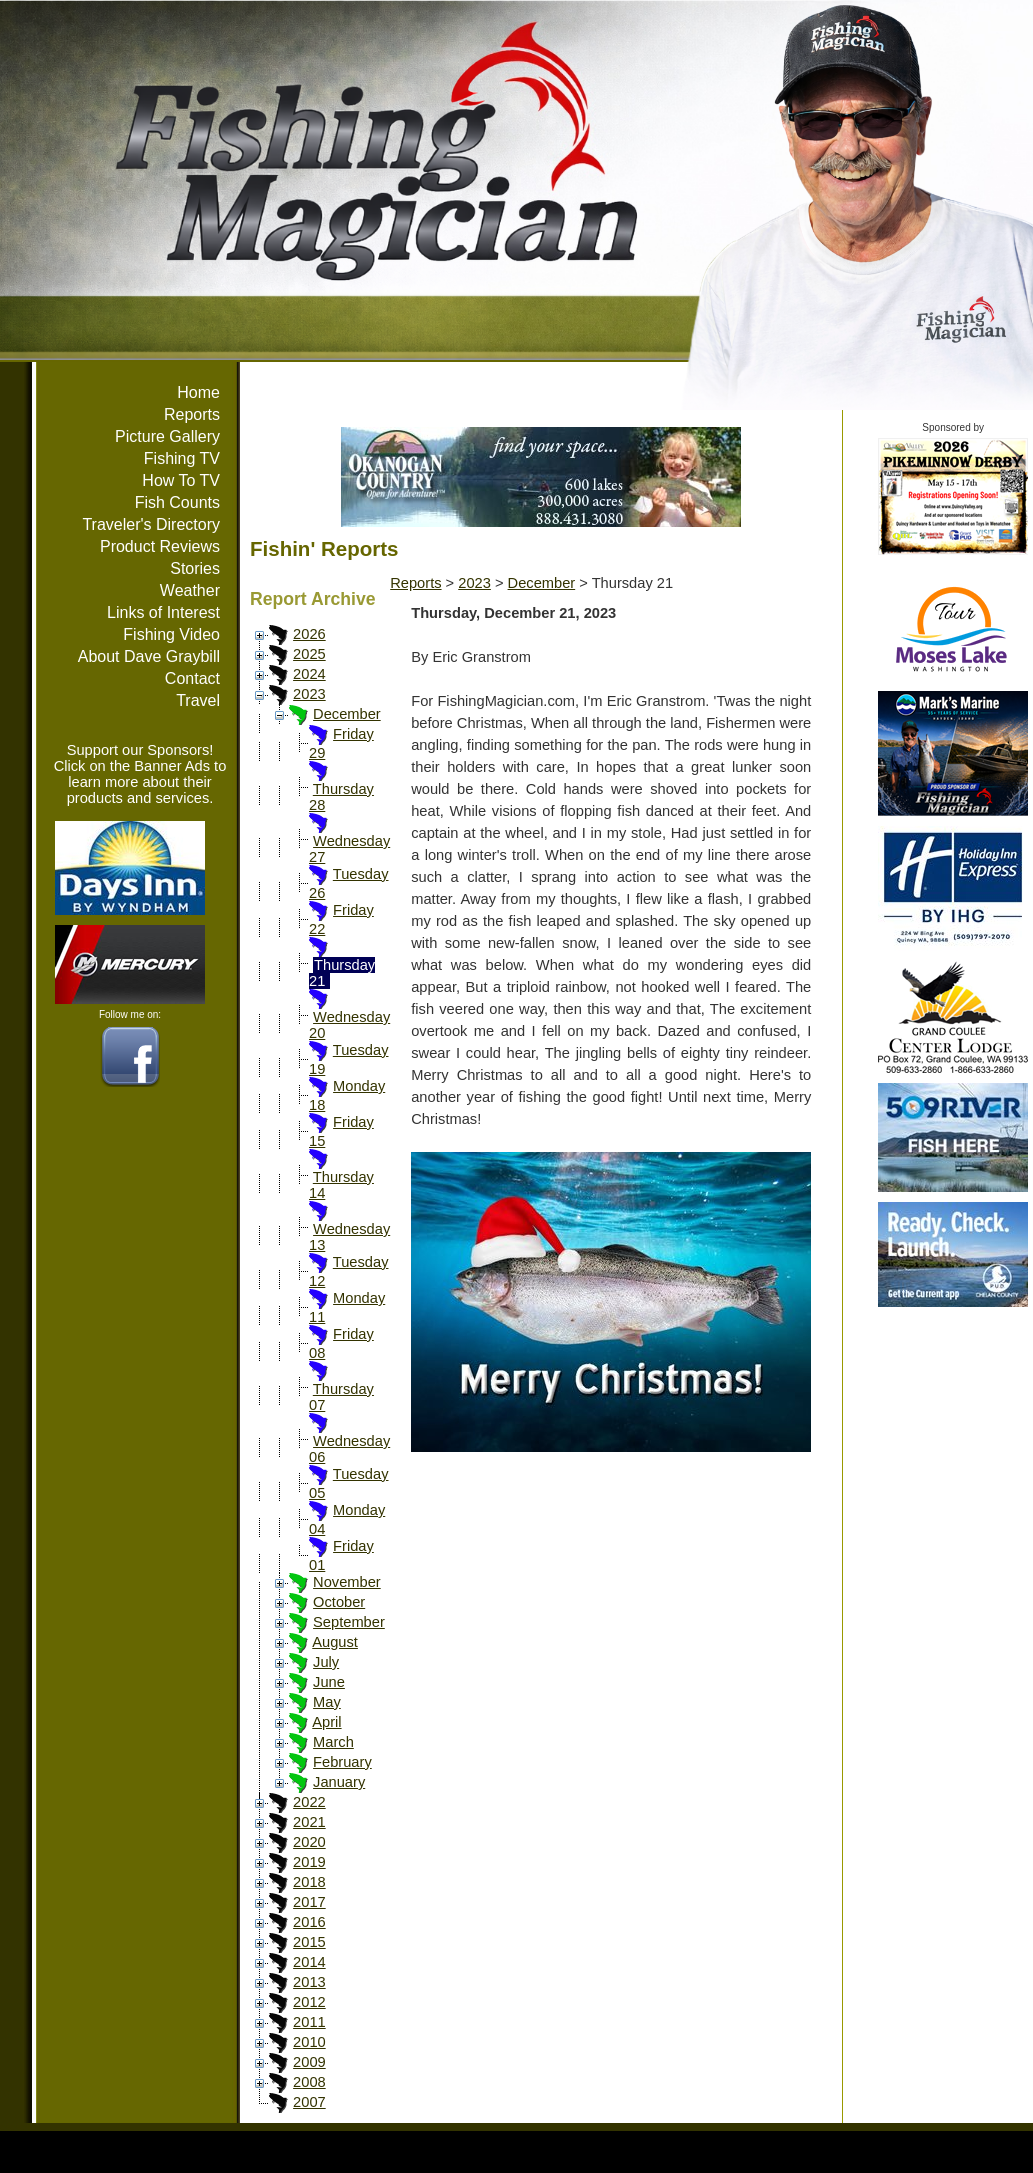  What do you see at coordinates (177, 502) in the screenshot?
I see `Fish Counts` at bounding box center [177, 502].